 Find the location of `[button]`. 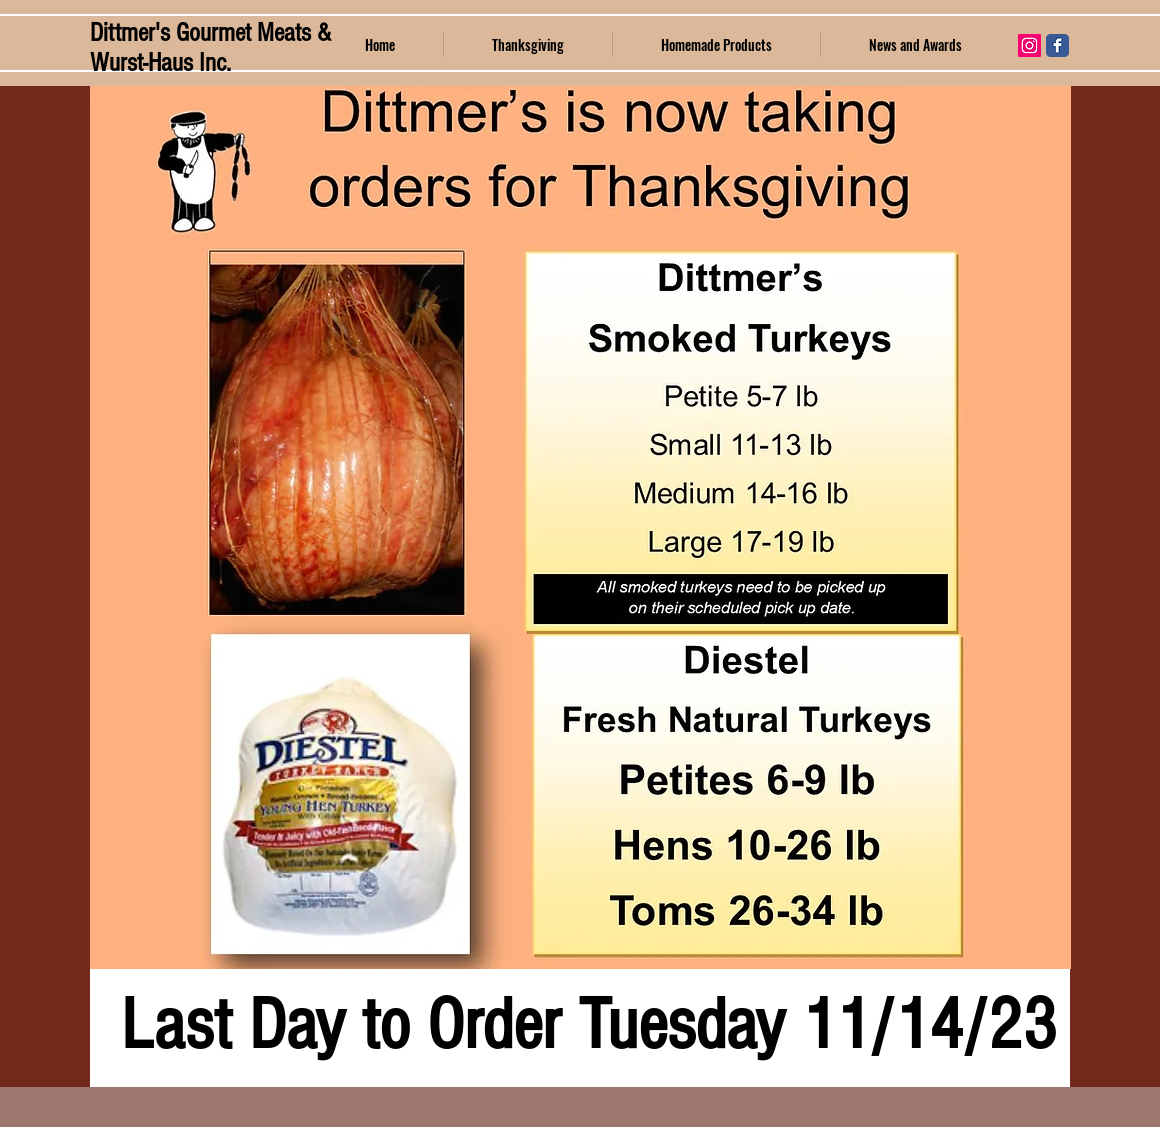

[button] is located at coordinates (716, 44).